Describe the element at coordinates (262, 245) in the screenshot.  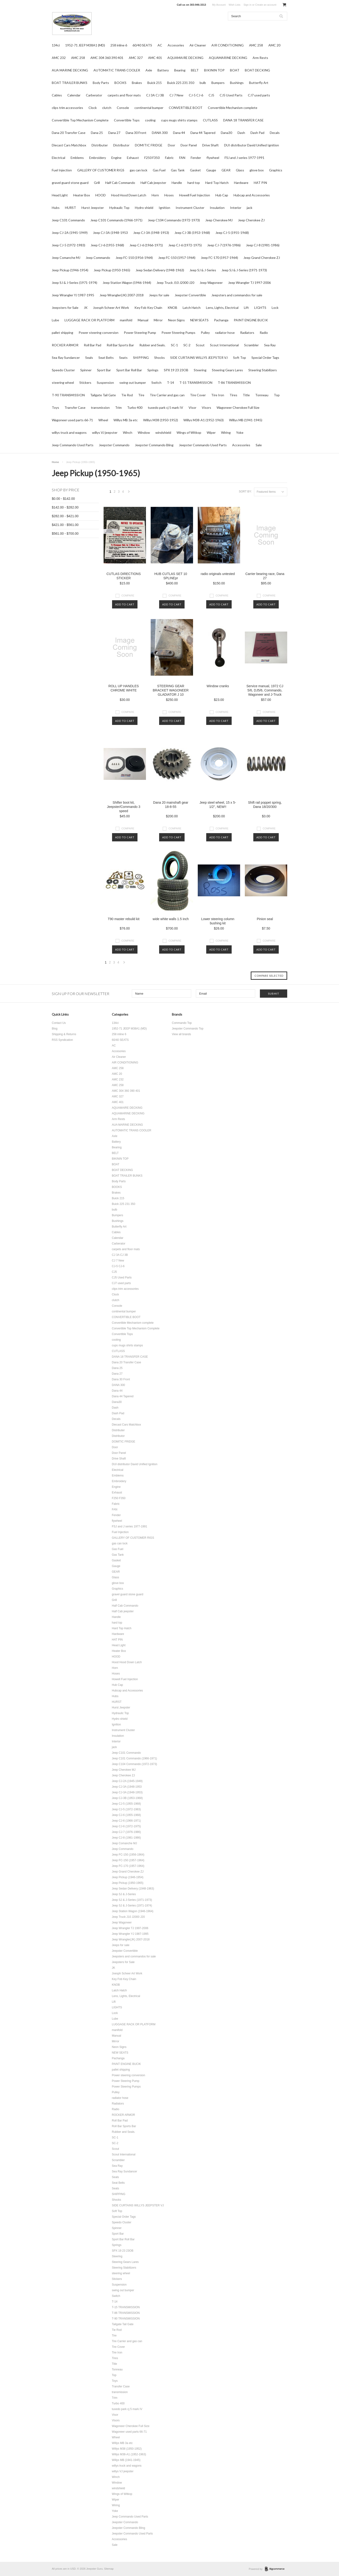
I see `Jeep CJ-8 (1981-1986)` at that location.